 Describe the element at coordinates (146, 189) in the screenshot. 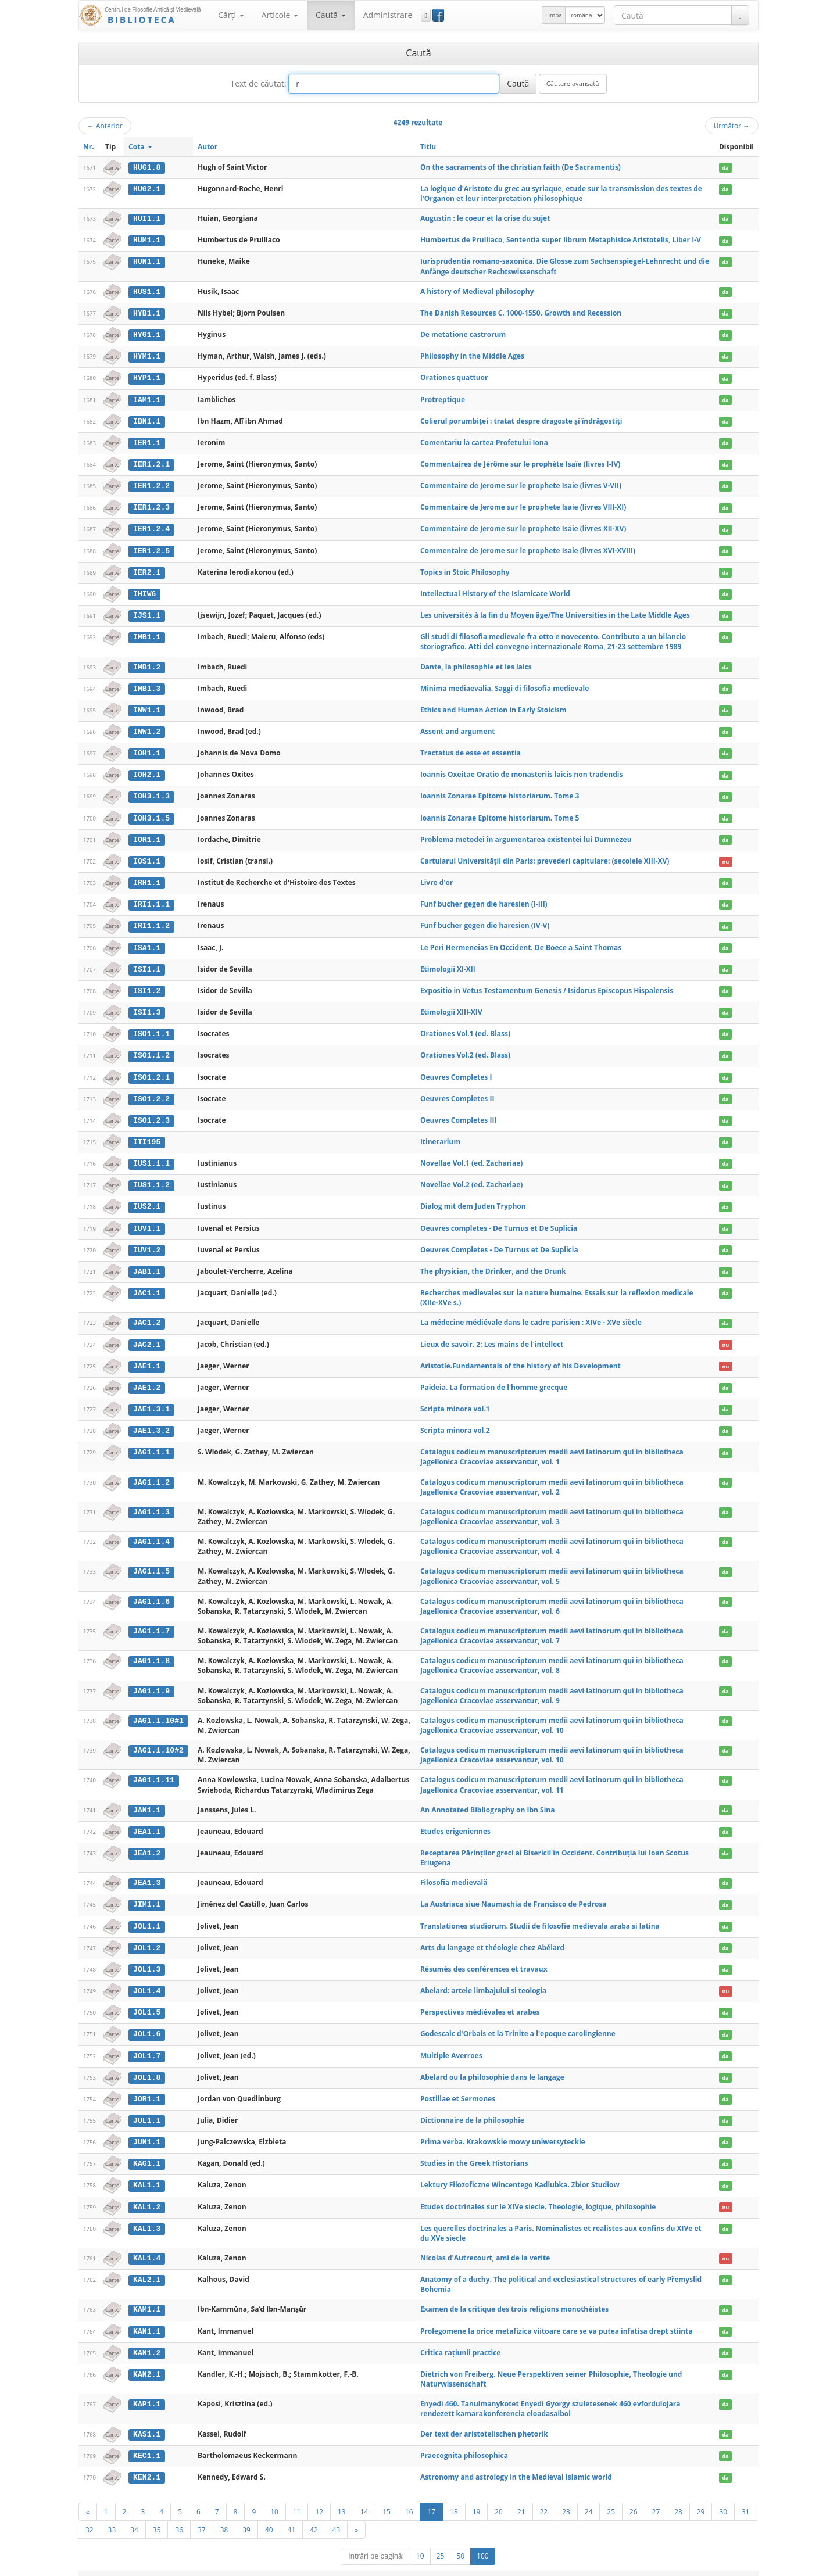

I see `HUG2.1` at that location.